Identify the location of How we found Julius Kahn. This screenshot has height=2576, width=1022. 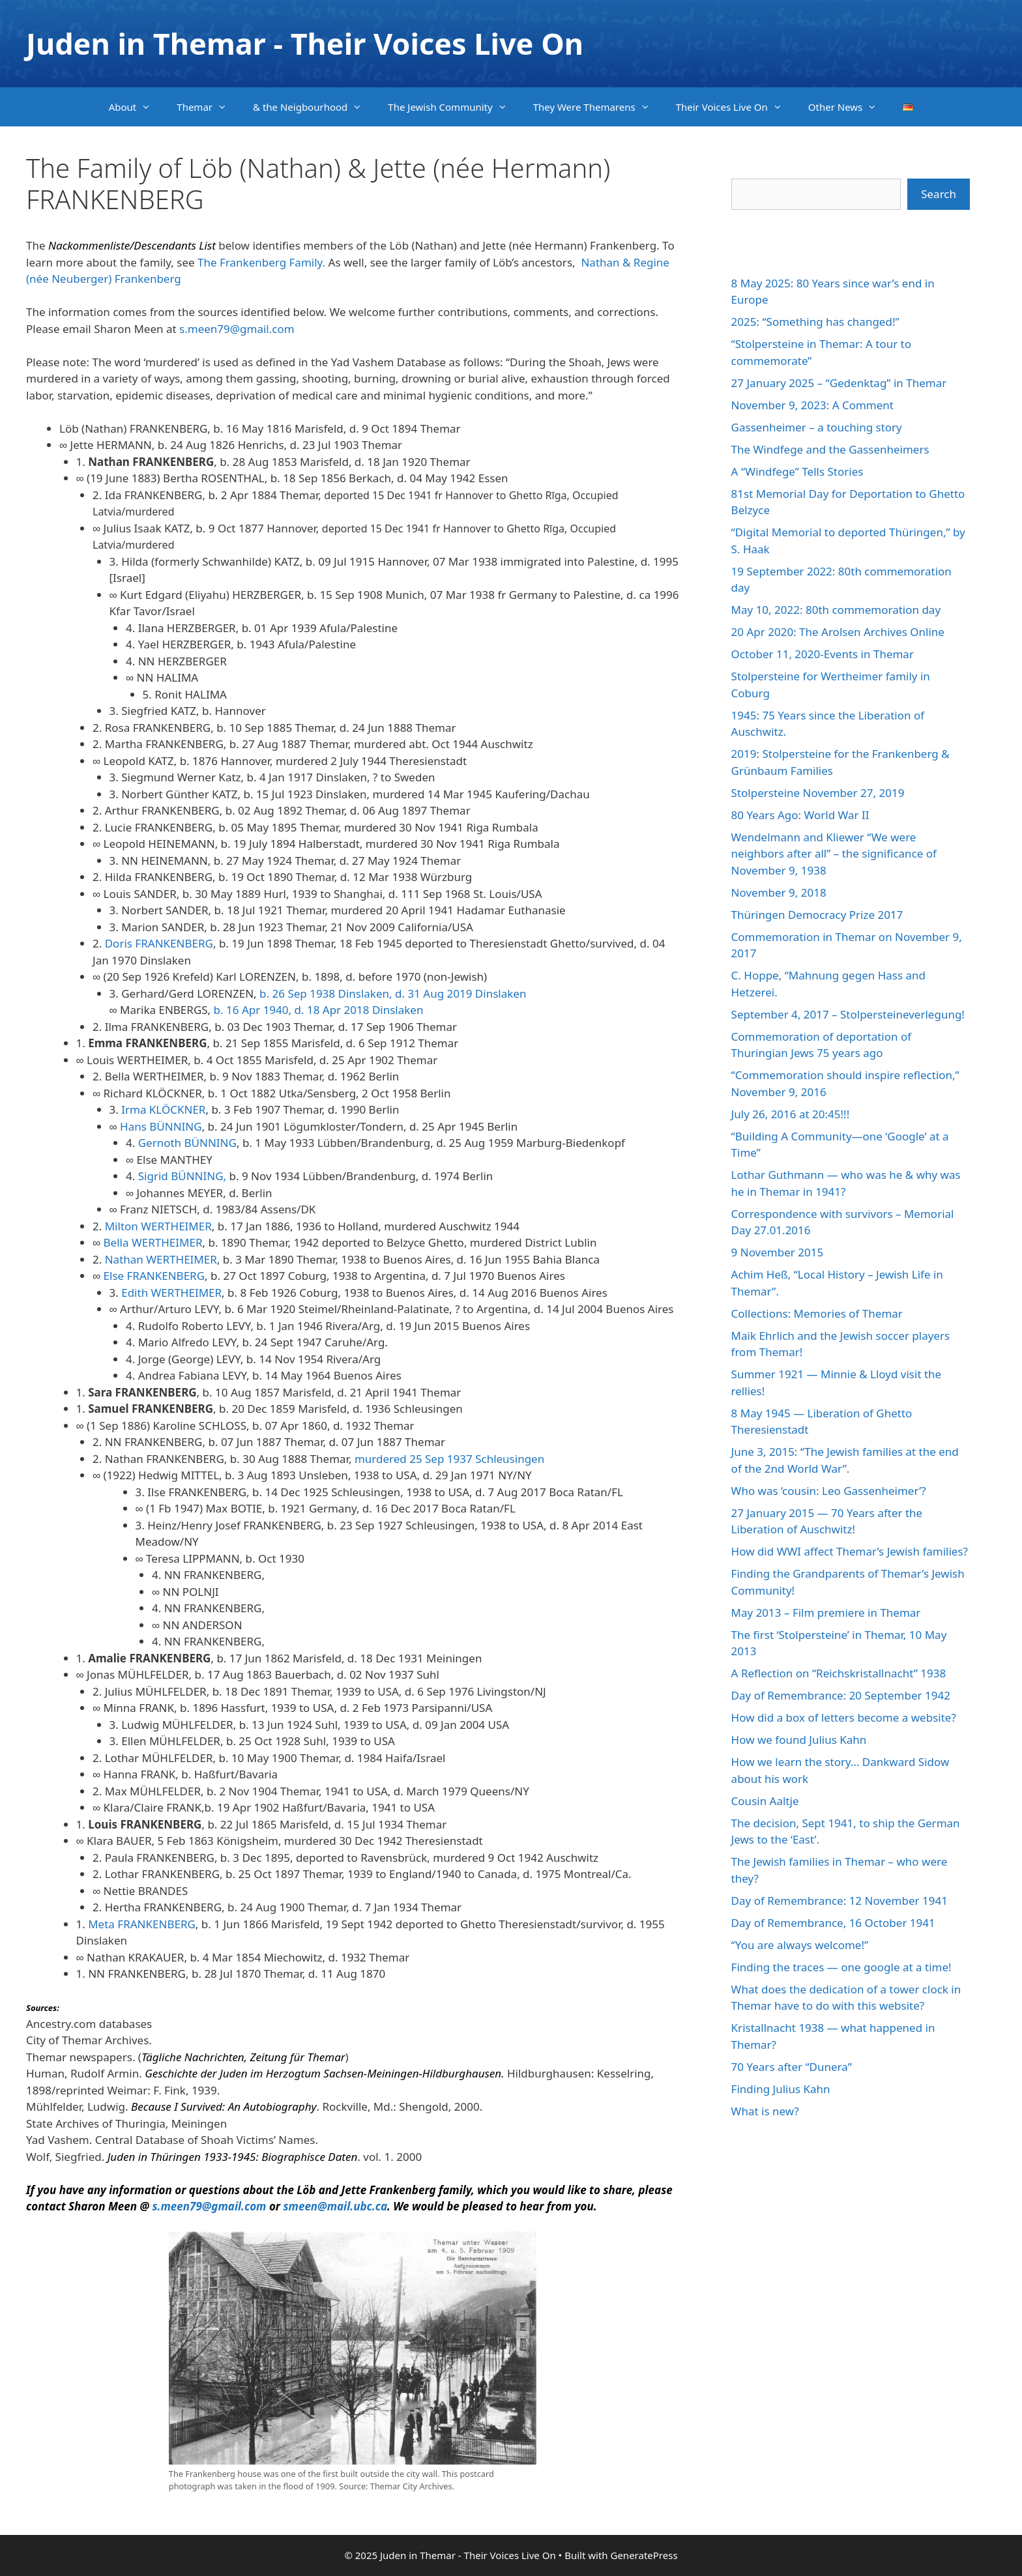
(799, 1739).